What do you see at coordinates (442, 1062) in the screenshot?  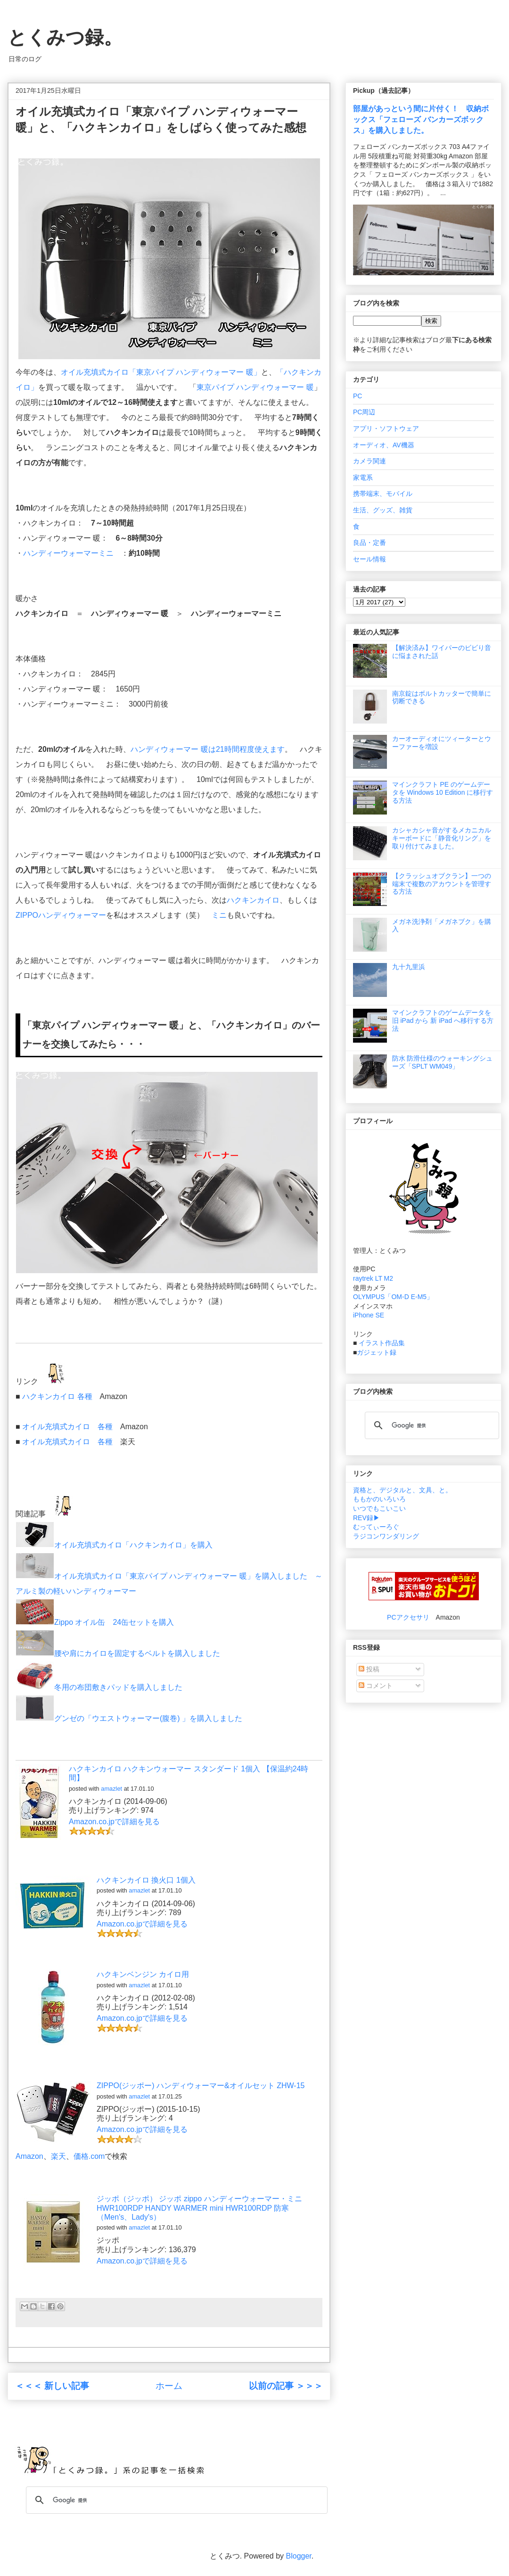 I see `防水 防滑仕様のウォーキングシューズ「SPLT WM049」` at bounding box center [442, 1062].